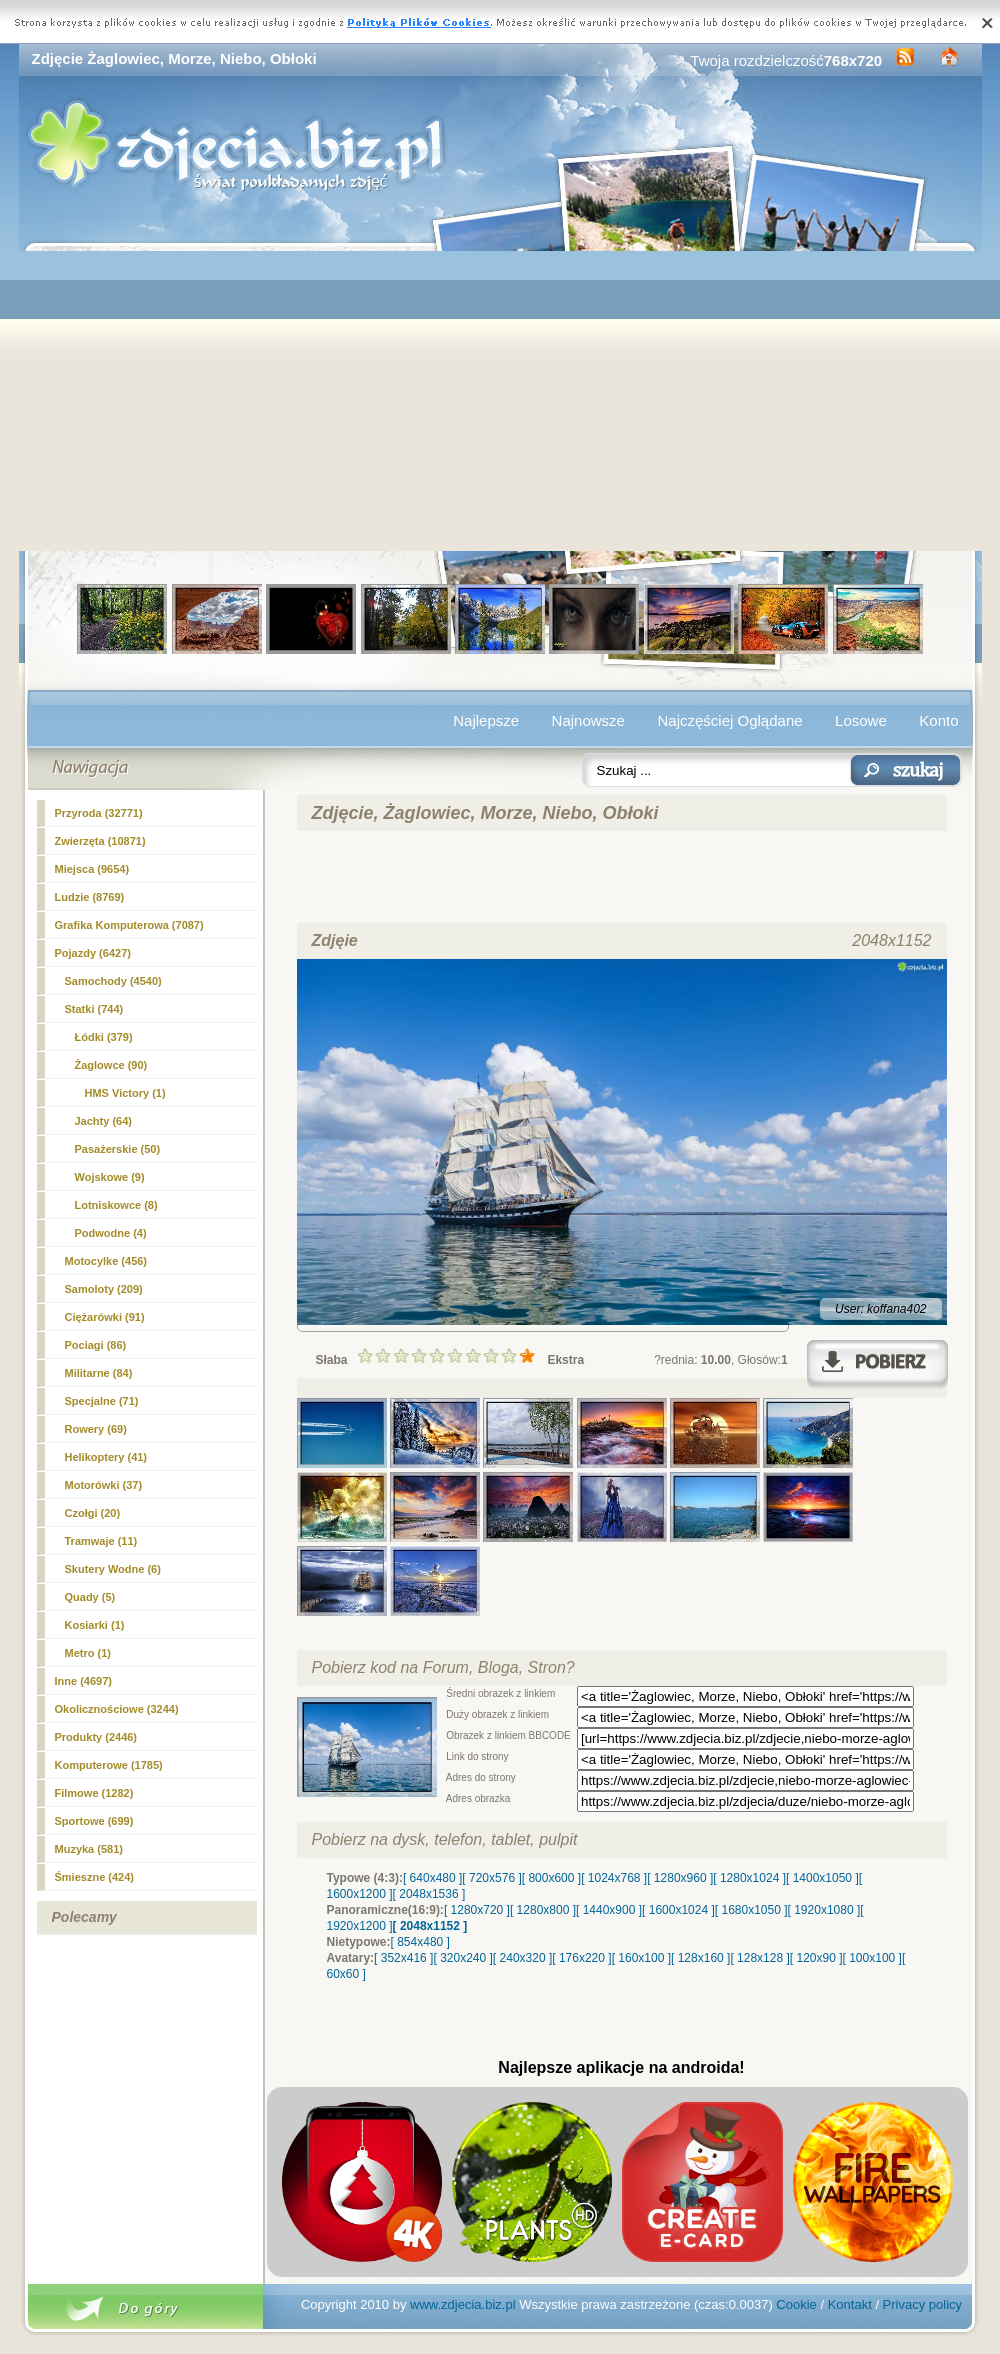 The image size is (1000, 2354). Describe the element at coordinates (822, 1878) in the screenshot. I see `[ 1400x1050 ]` at that location.